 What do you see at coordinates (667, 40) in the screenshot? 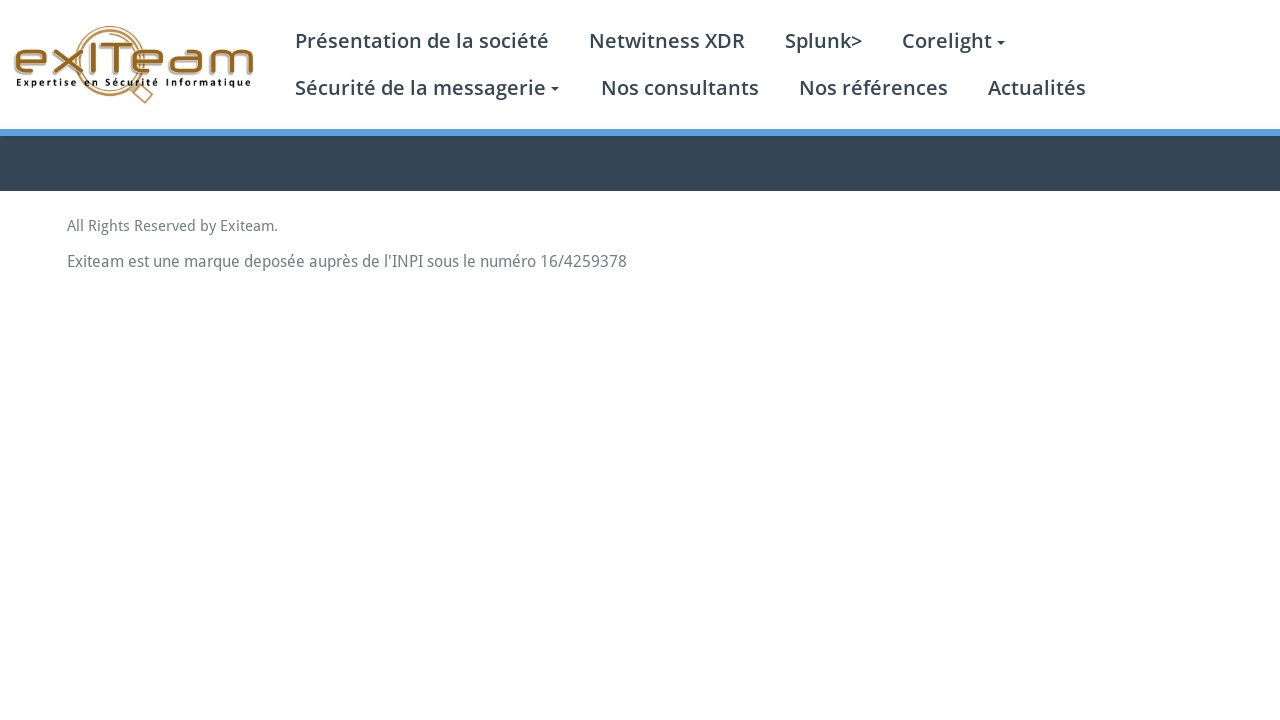
I see `Netwitness XDR` at bounding box center [667, 40].